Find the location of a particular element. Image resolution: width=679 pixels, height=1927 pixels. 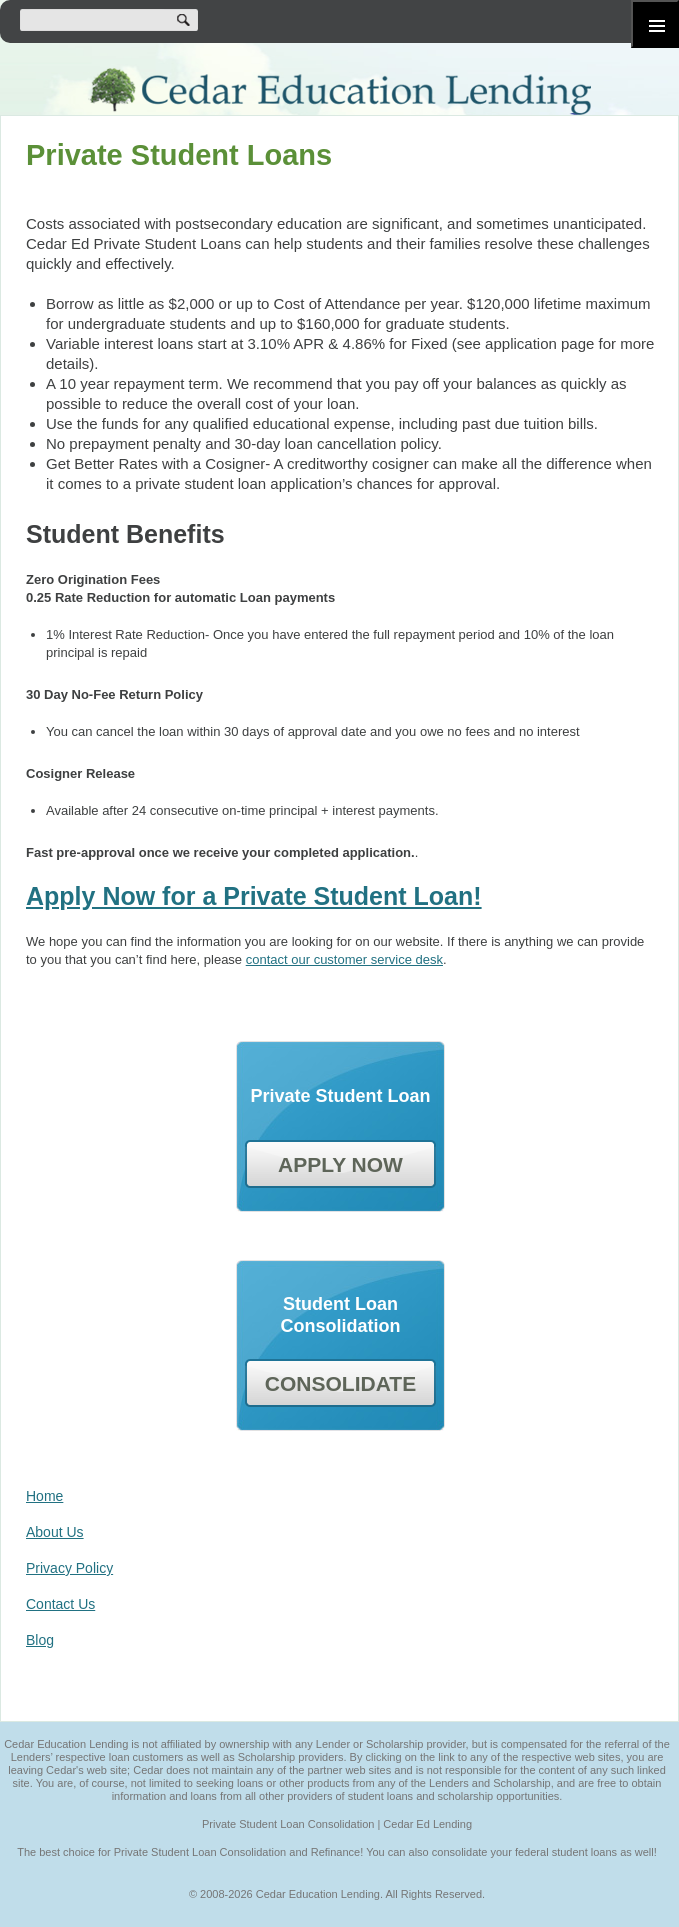

Primary Menu is located at coordinates (655, 24).